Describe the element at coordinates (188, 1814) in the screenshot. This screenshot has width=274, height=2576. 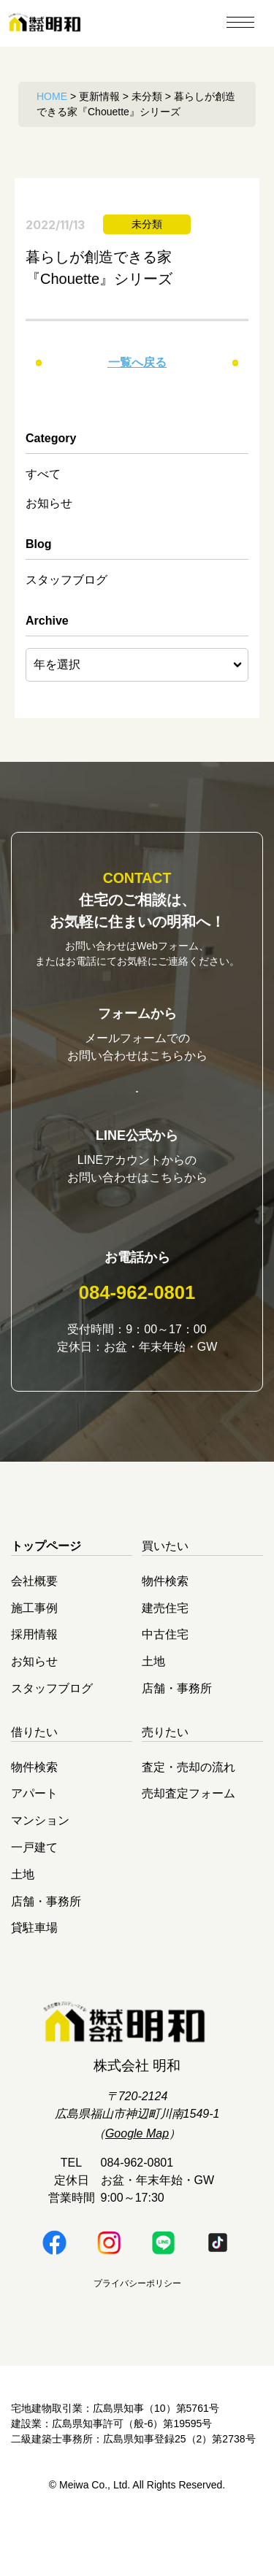
I see `査定・売却の流れ` at that location.